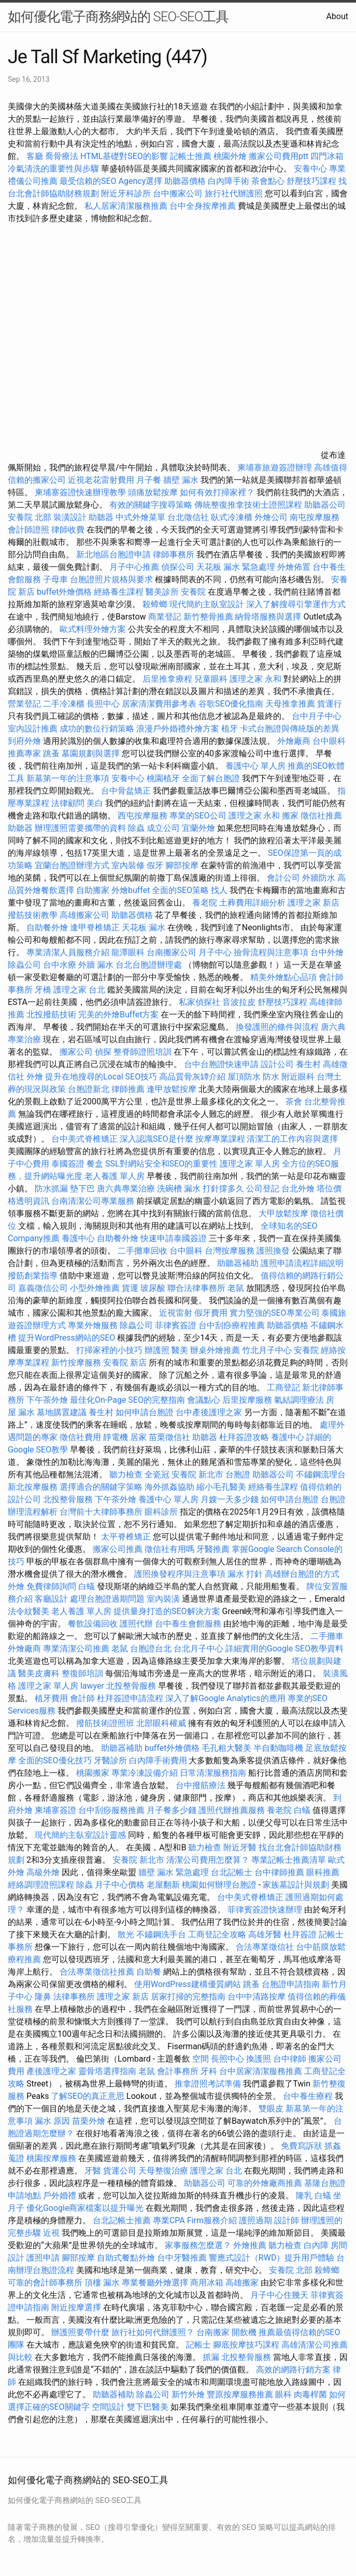  What do you see at coordinates (208, 1860) in the screenshot?
I see `清潔公司費用怎麼算？` at bounding box center [208, 1860].